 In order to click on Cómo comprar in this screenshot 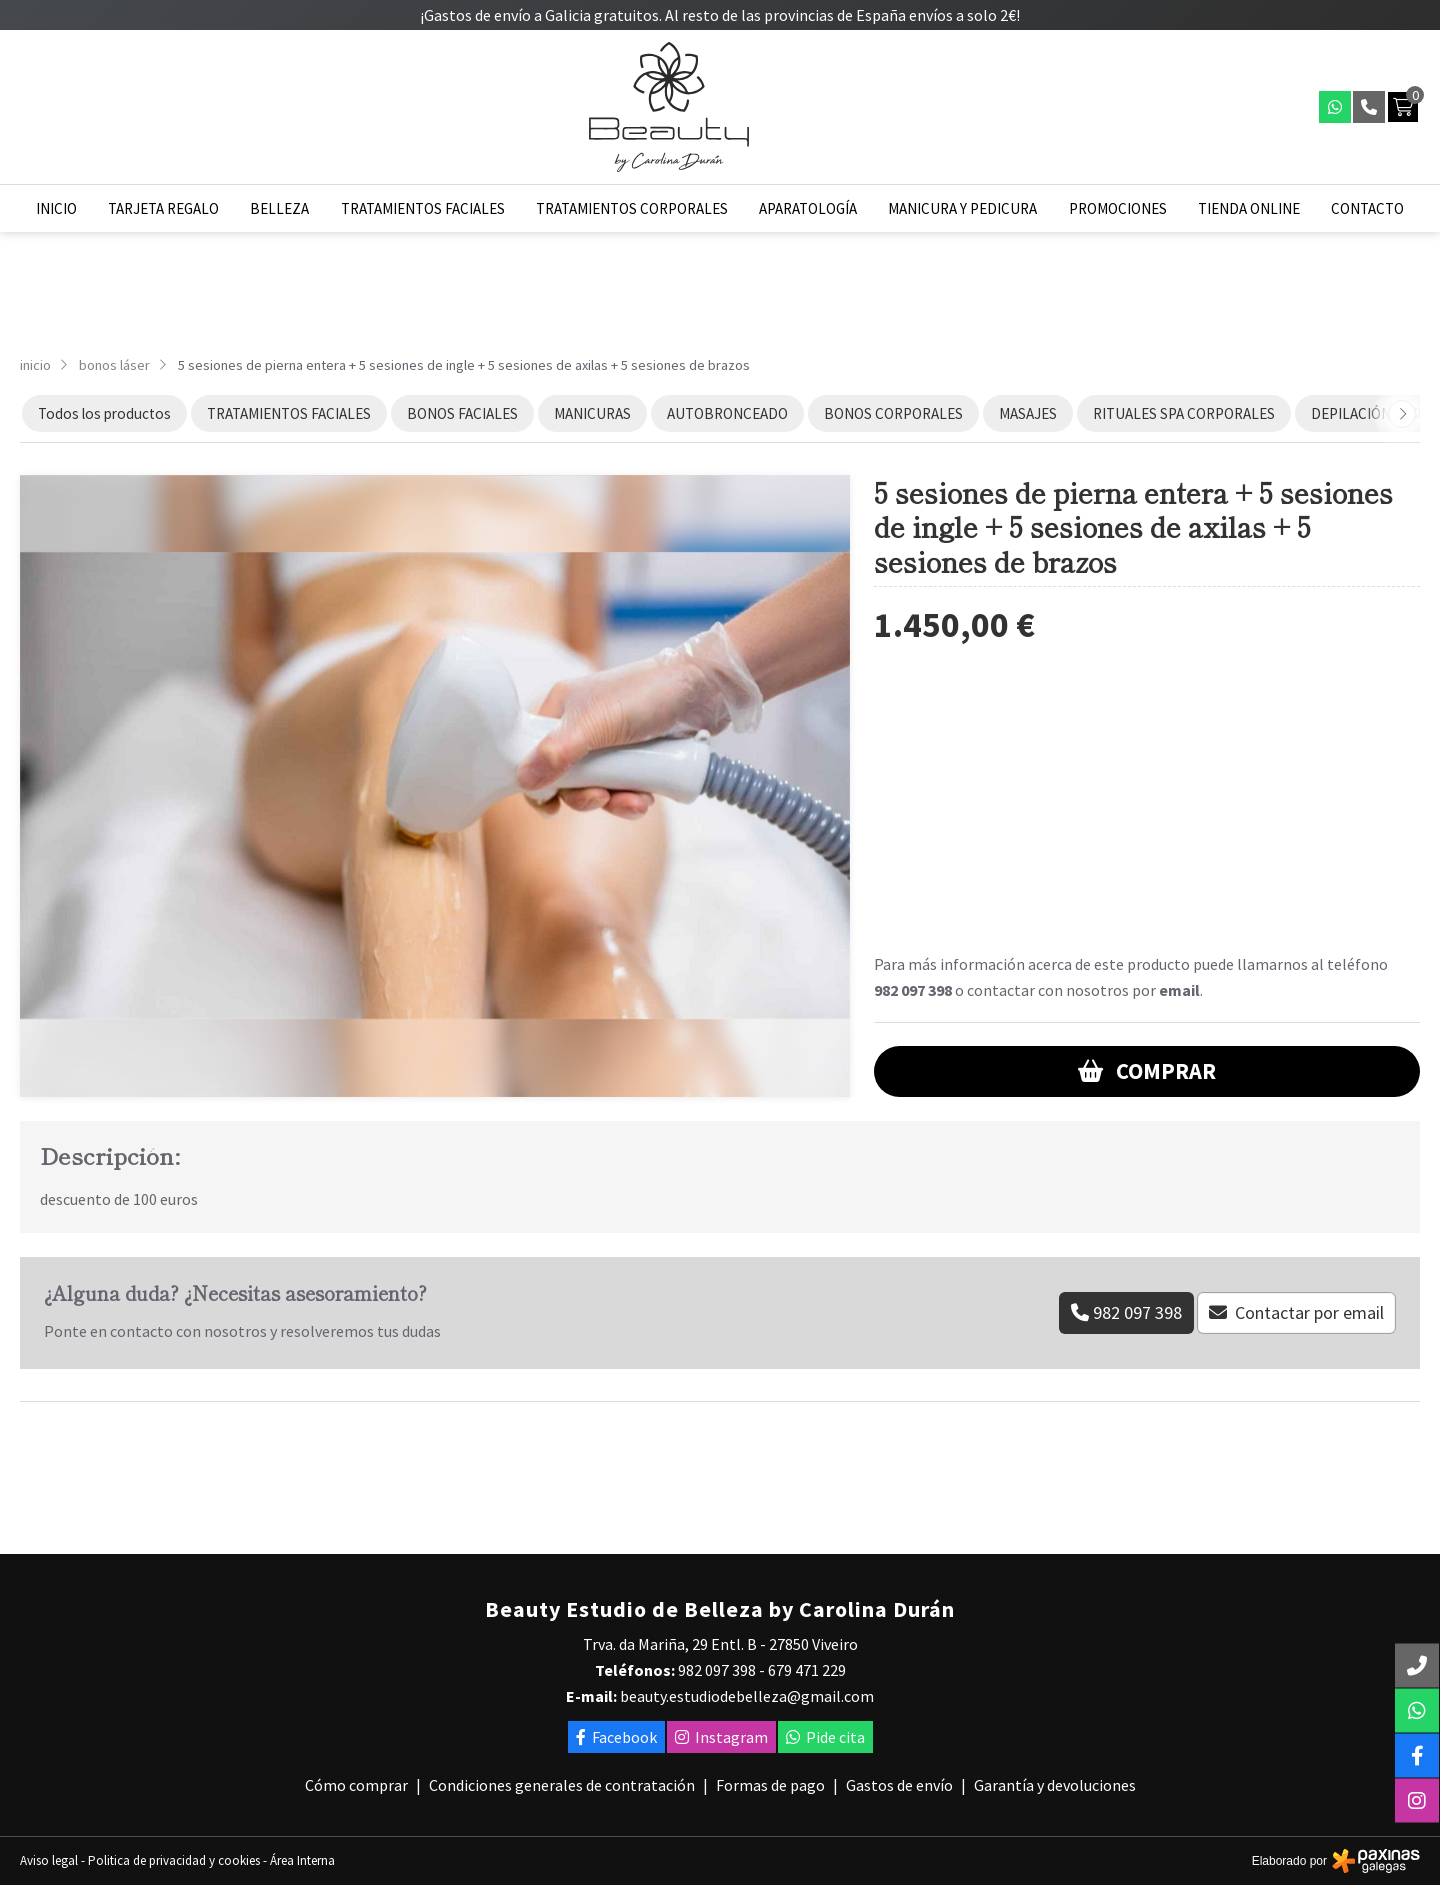, I will do `click(356, 1785)`.